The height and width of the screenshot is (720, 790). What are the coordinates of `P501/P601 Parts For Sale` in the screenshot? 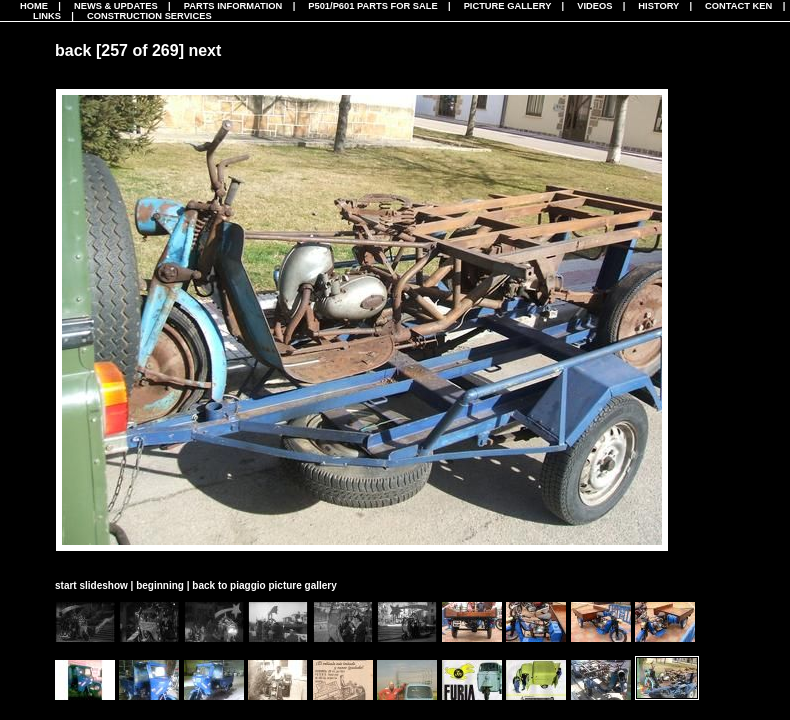 It's located at (372, 6).